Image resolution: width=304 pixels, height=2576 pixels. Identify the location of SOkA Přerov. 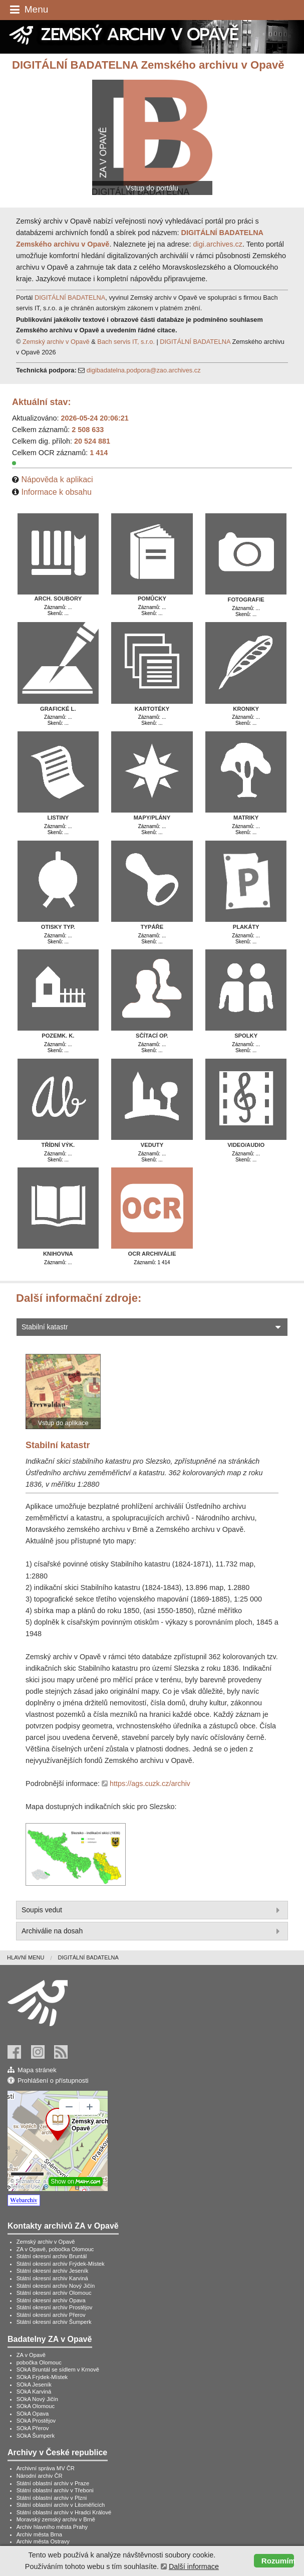
(33, 2428).